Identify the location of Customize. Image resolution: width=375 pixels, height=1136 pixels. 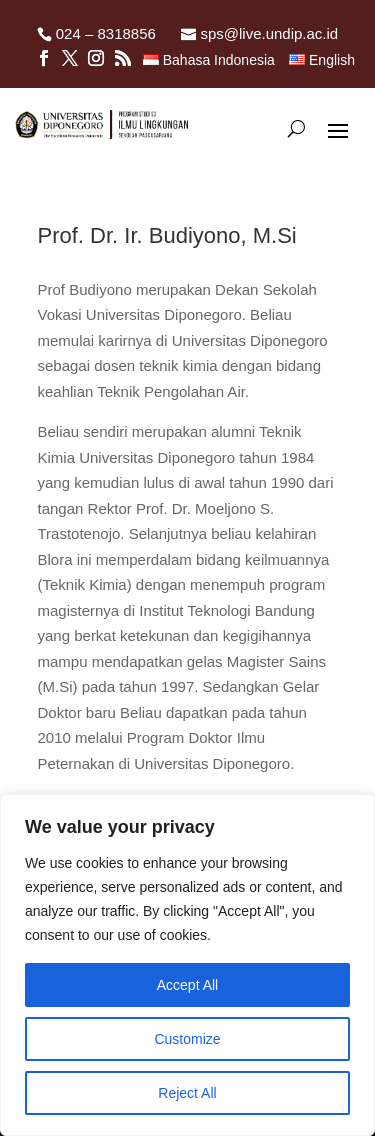
(187, 1039).